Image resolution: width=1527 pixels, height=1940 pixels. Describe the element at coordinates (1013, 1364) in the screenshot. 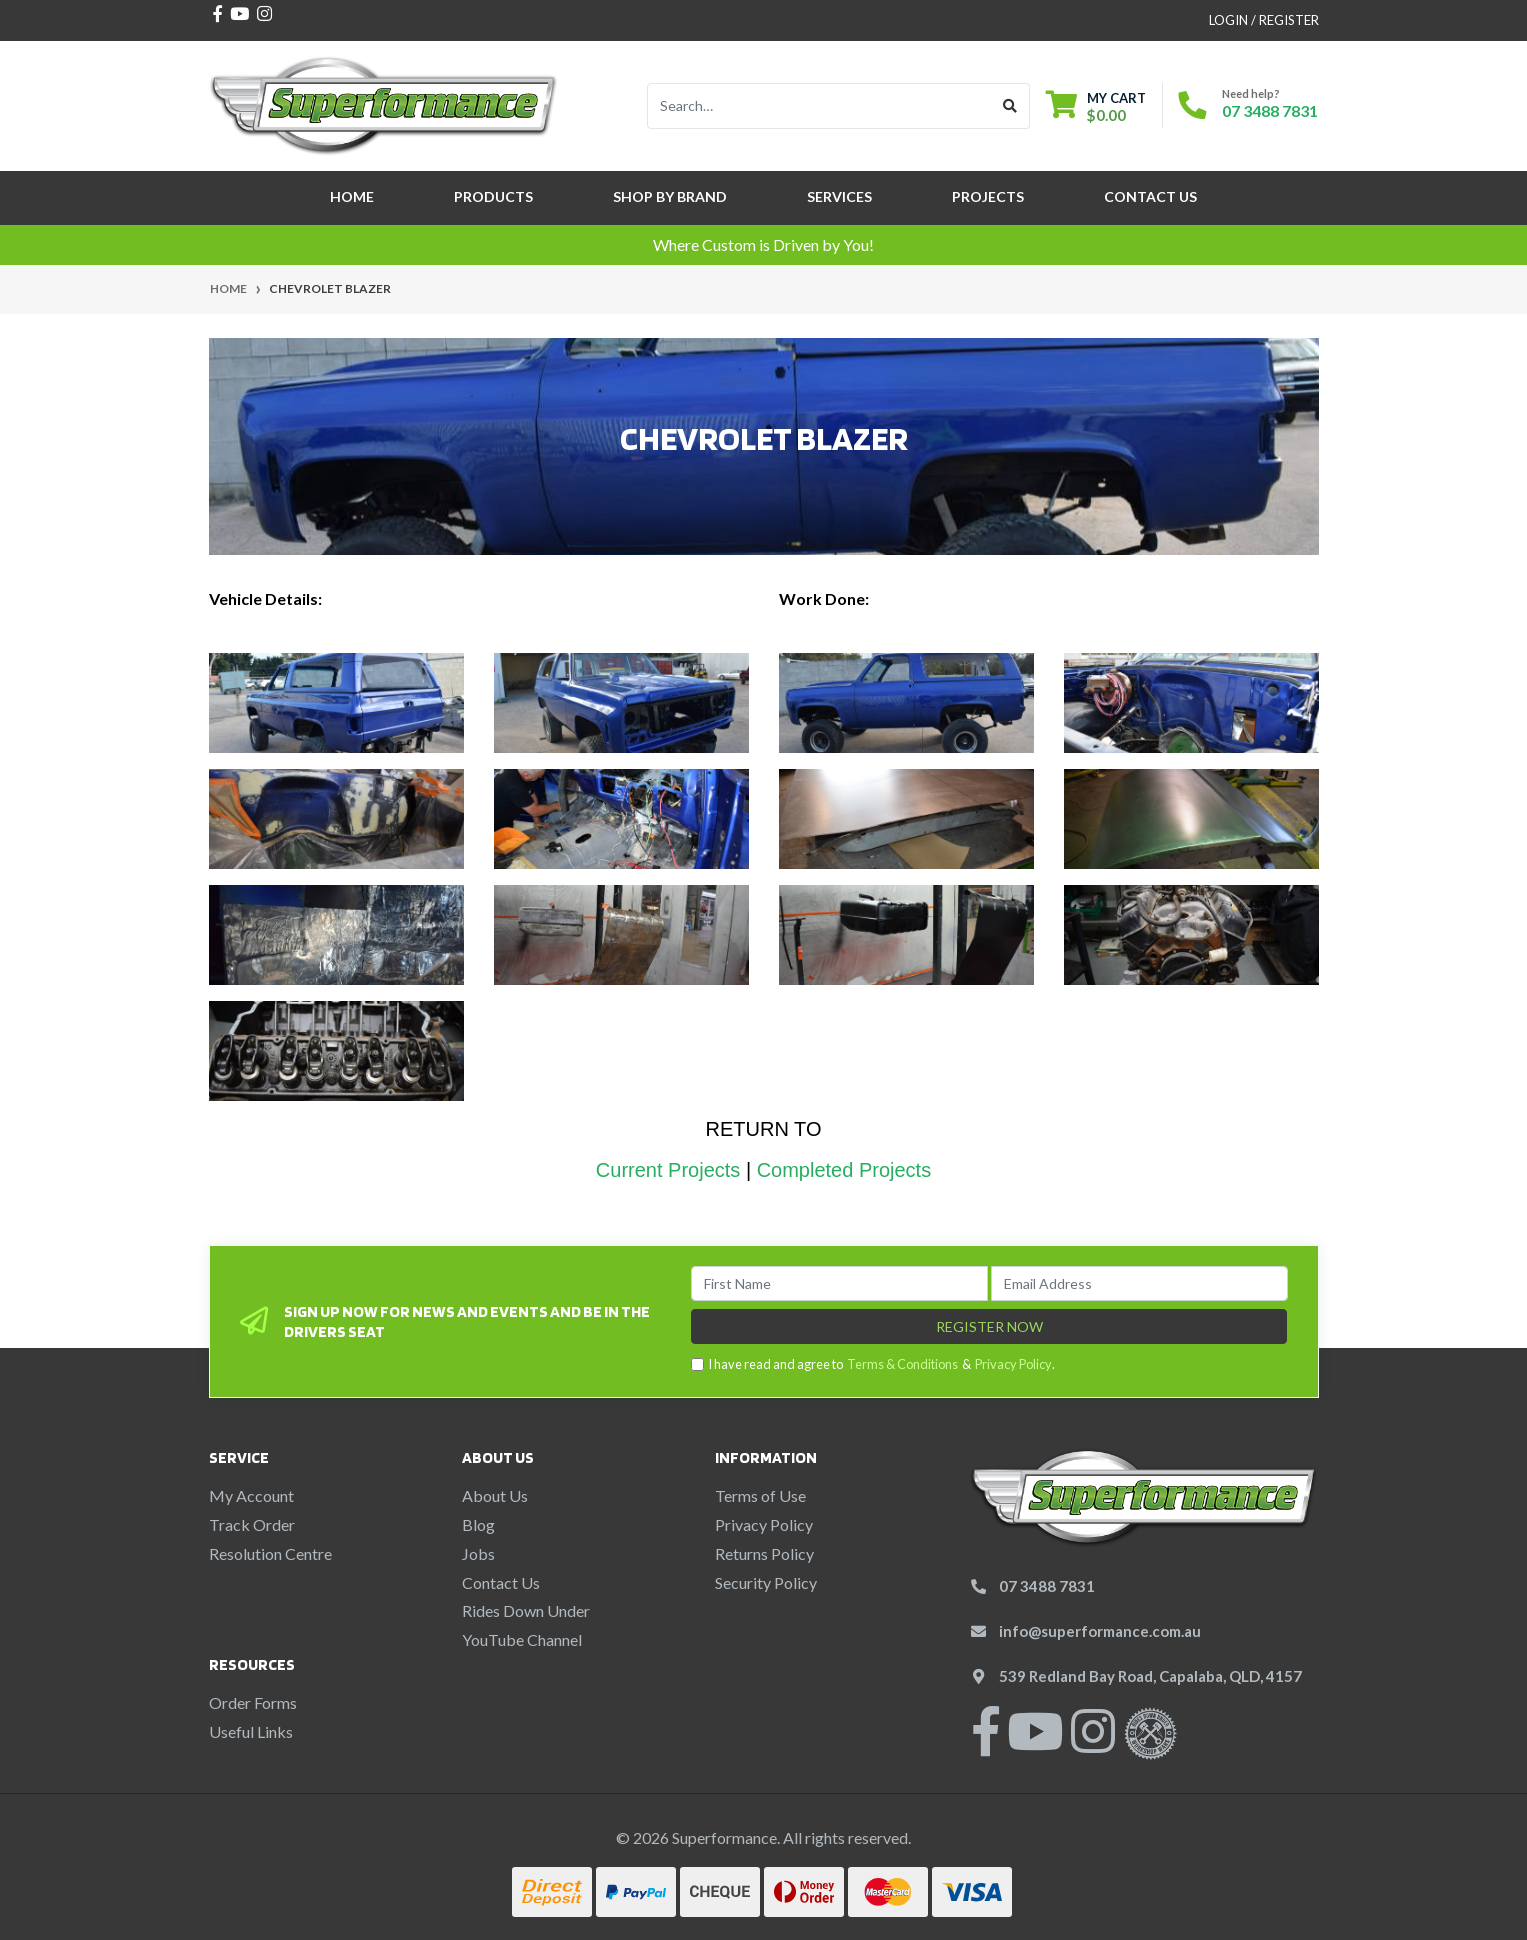

I see `Privacy Policy` at that location.